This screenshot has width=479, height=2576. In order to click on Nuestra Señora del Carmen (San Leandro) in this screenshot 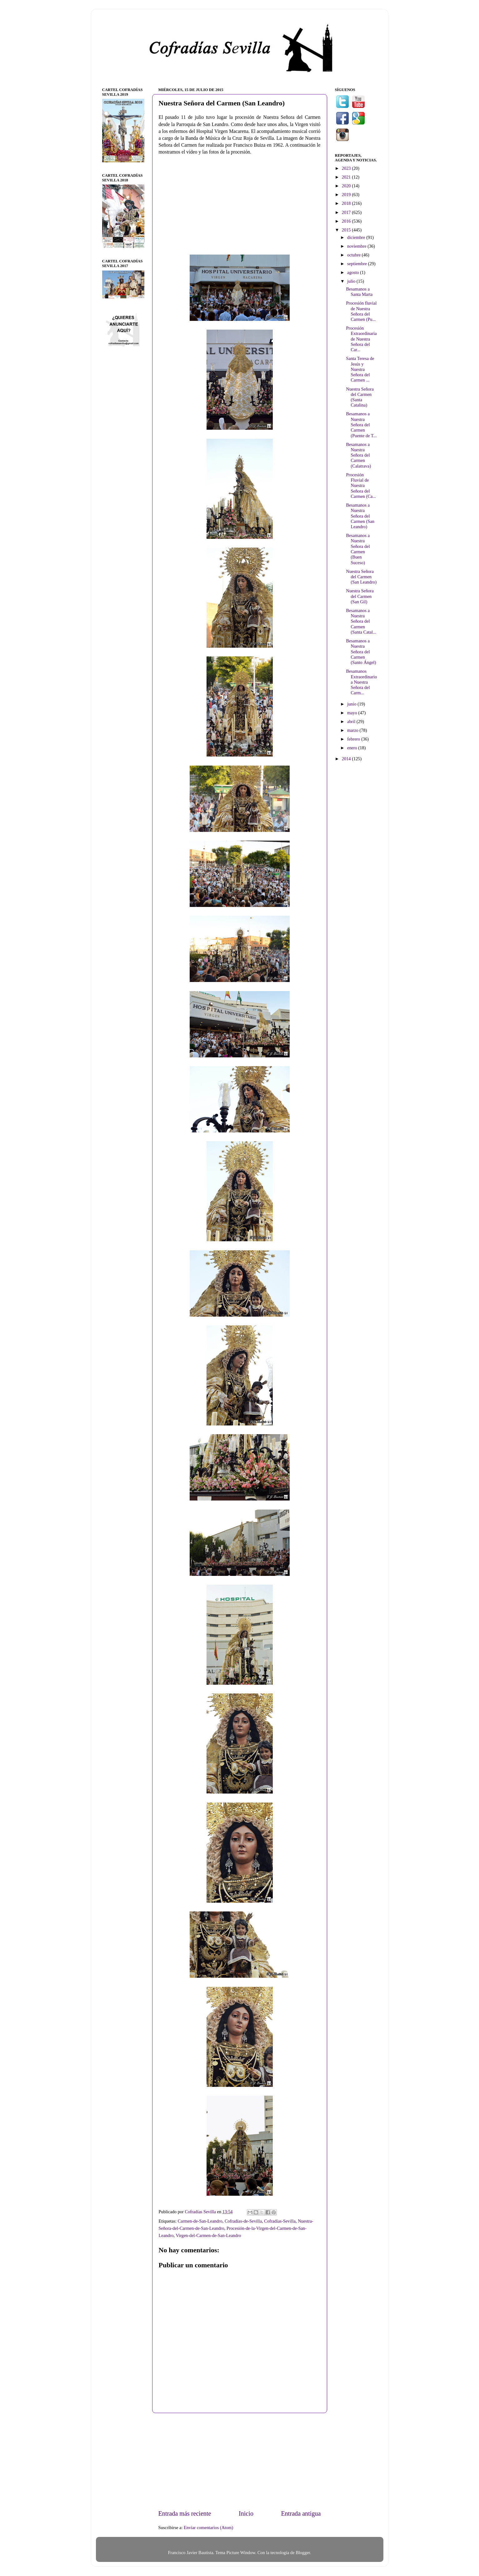, I will do `click(361, 577)`.